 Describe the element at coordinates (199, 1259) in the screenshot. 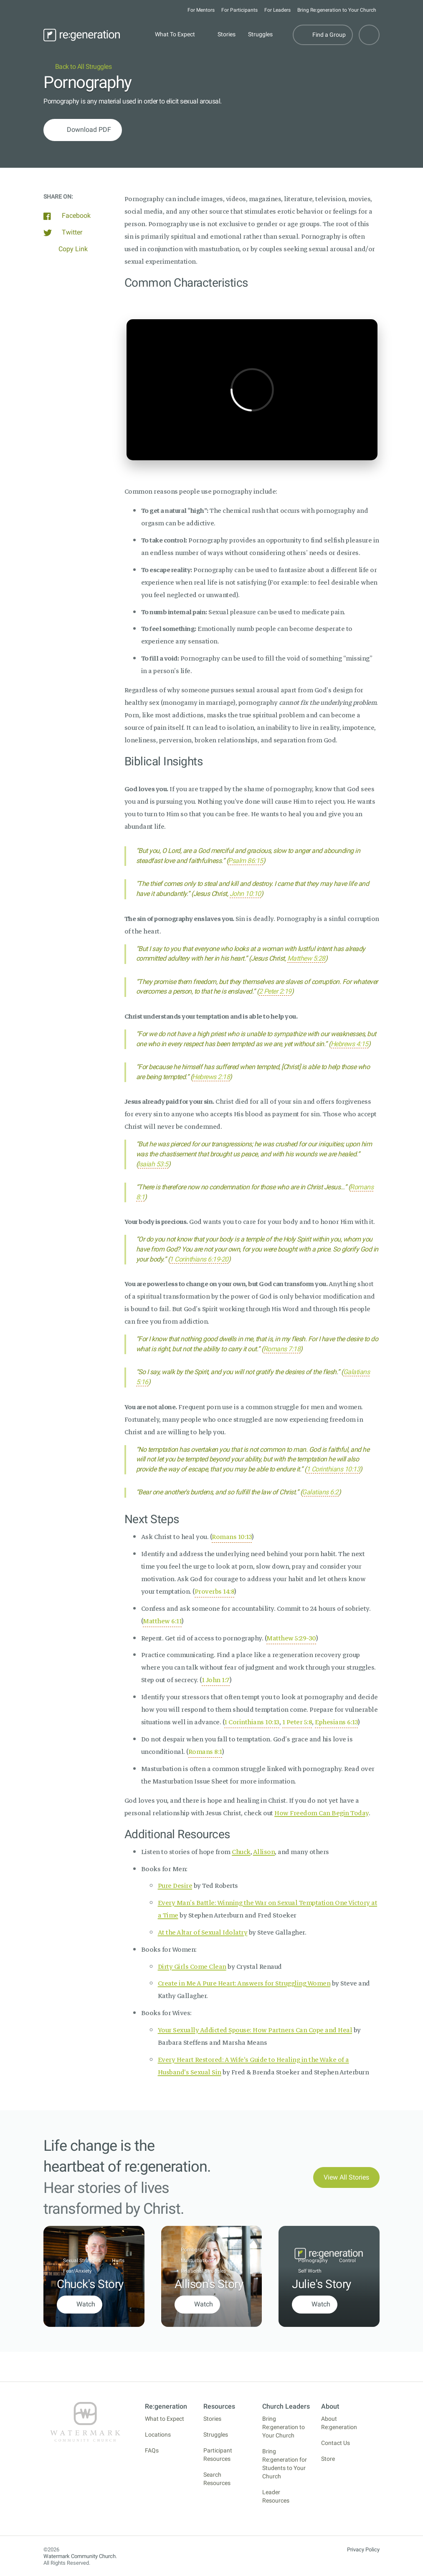

I see `1 Corinthians 6:19-20` at that location.